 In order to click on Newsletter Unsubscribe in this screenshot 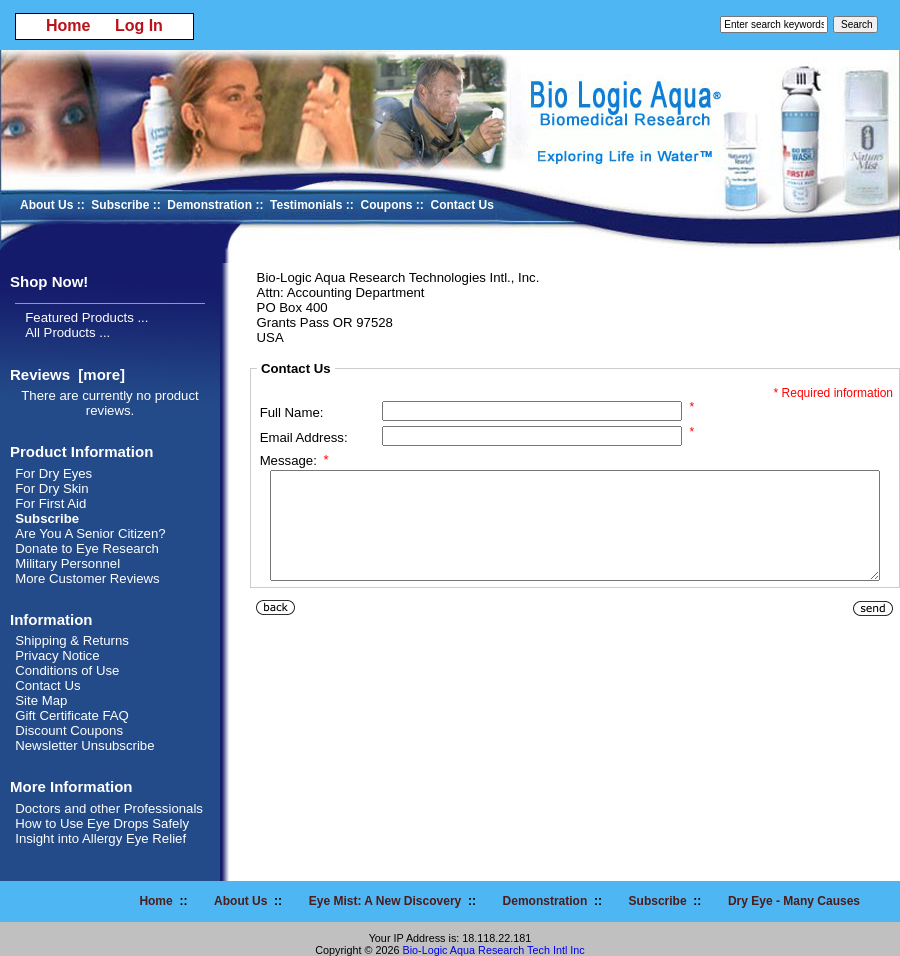, I will do `click(84, 745)`.